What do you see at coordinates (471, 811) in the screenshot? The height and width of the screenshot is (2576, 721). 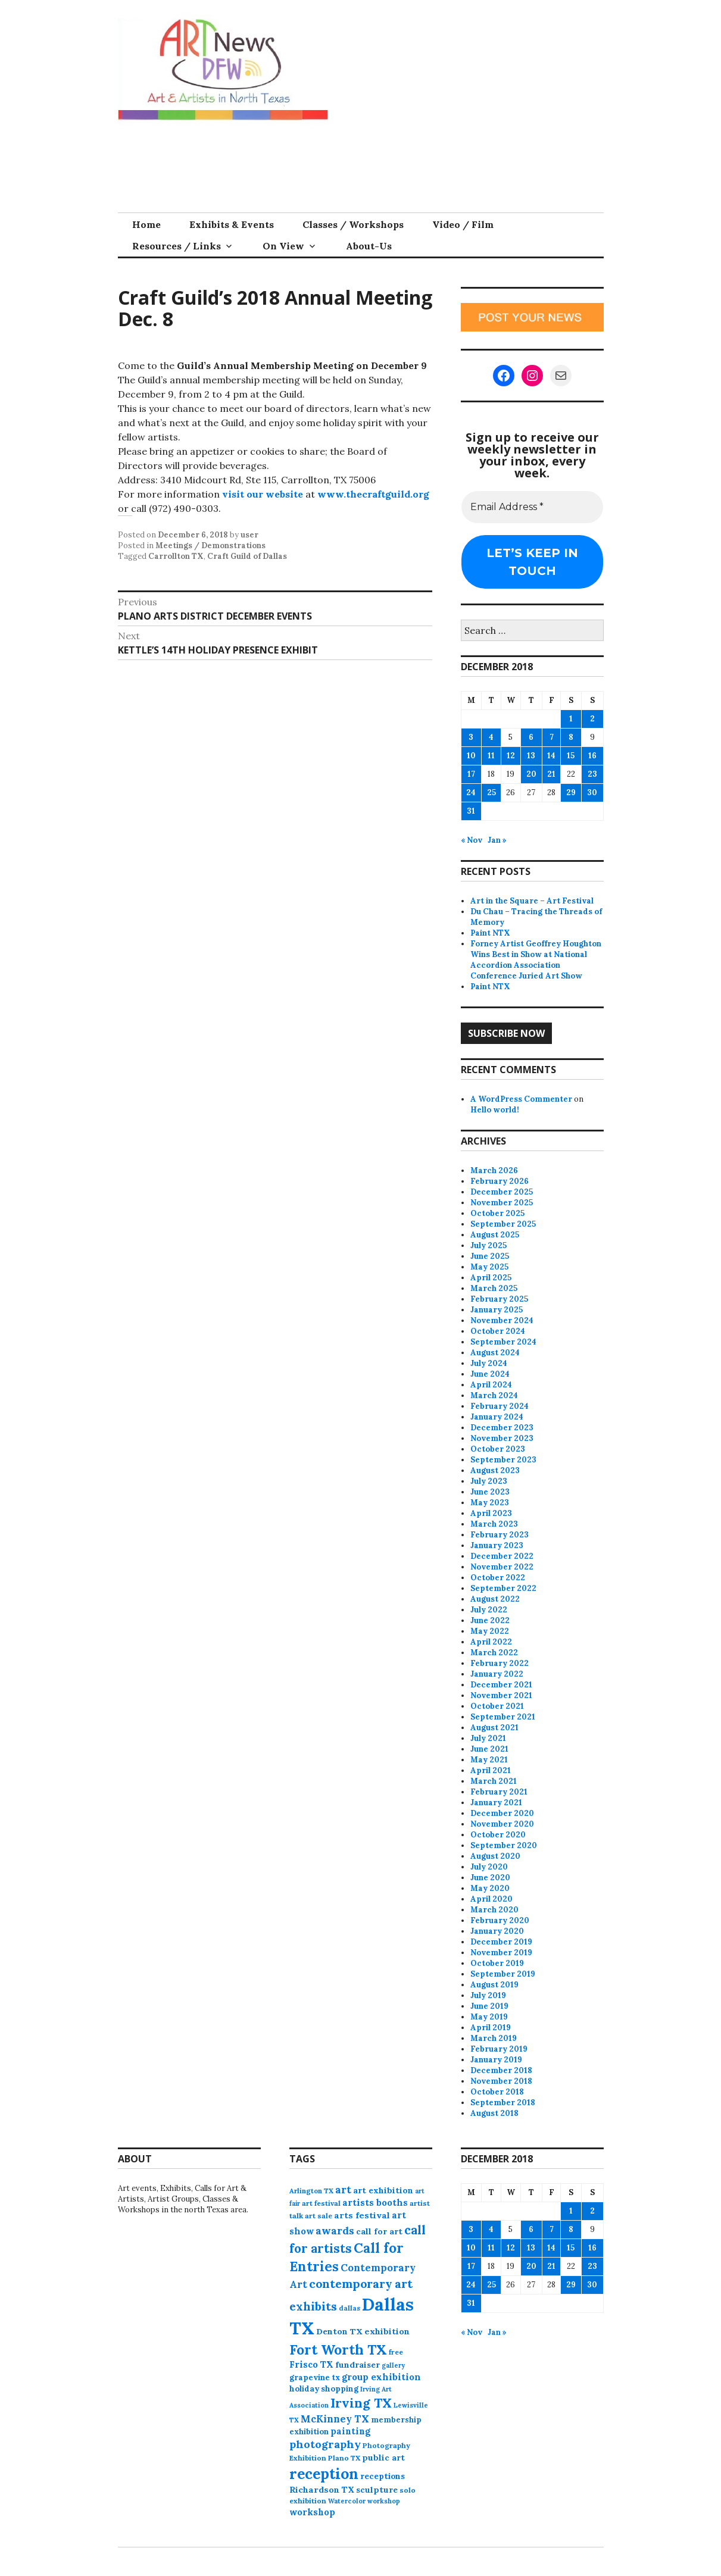 I see `31 [Posts published on December 31, 2018]` at bounding box center [471, 811].